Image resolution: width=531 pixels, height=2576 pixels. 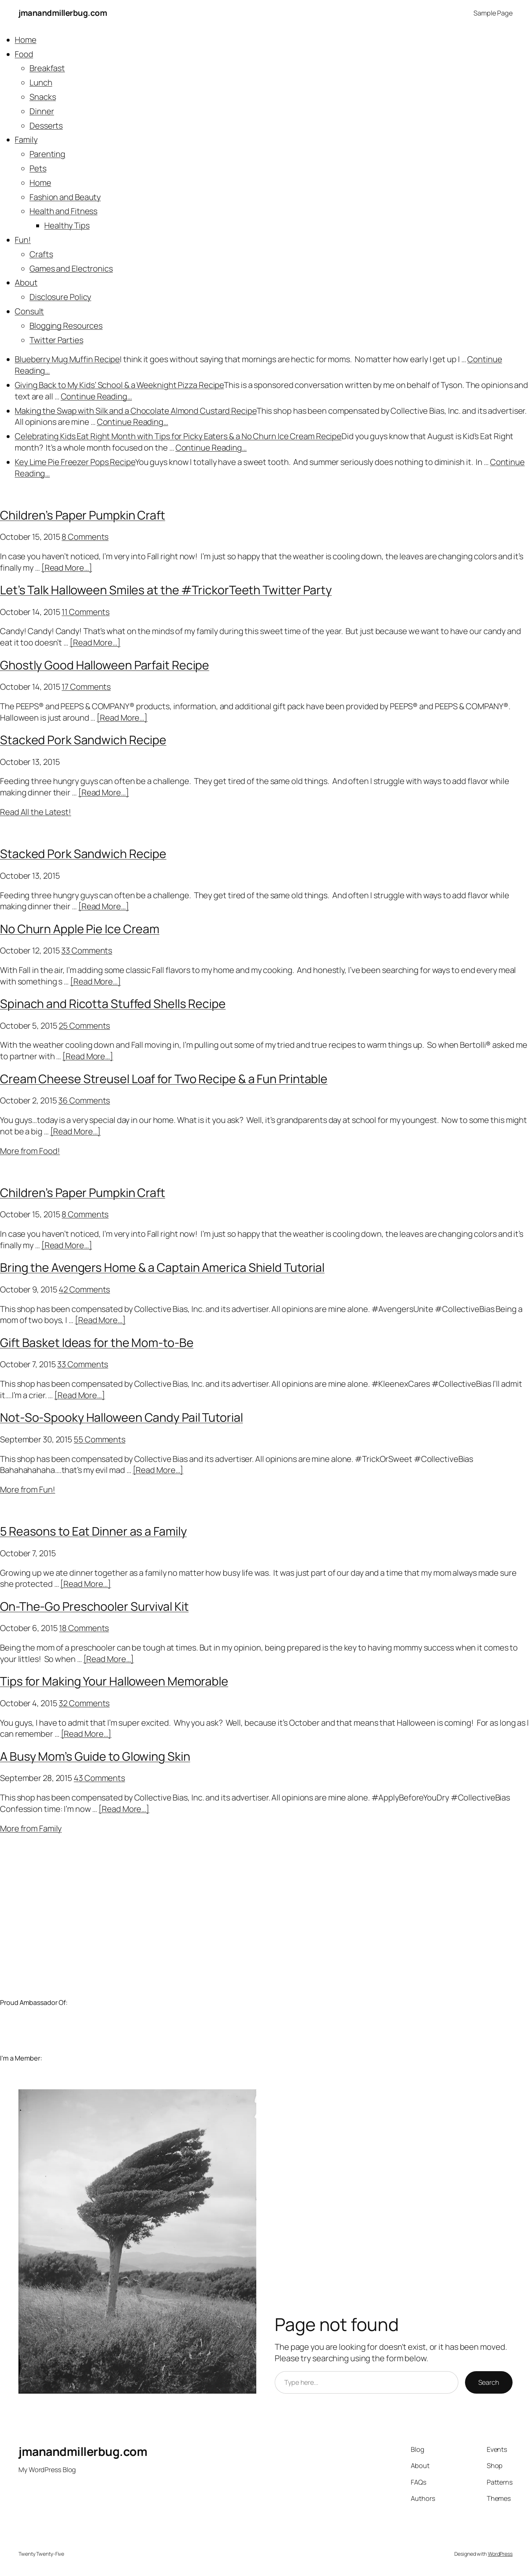 What do you see at coordinates (83, 740) in the screenshot?
I see `Stacked Pork Sandwich Recipe` at bounding box center [83, 740].